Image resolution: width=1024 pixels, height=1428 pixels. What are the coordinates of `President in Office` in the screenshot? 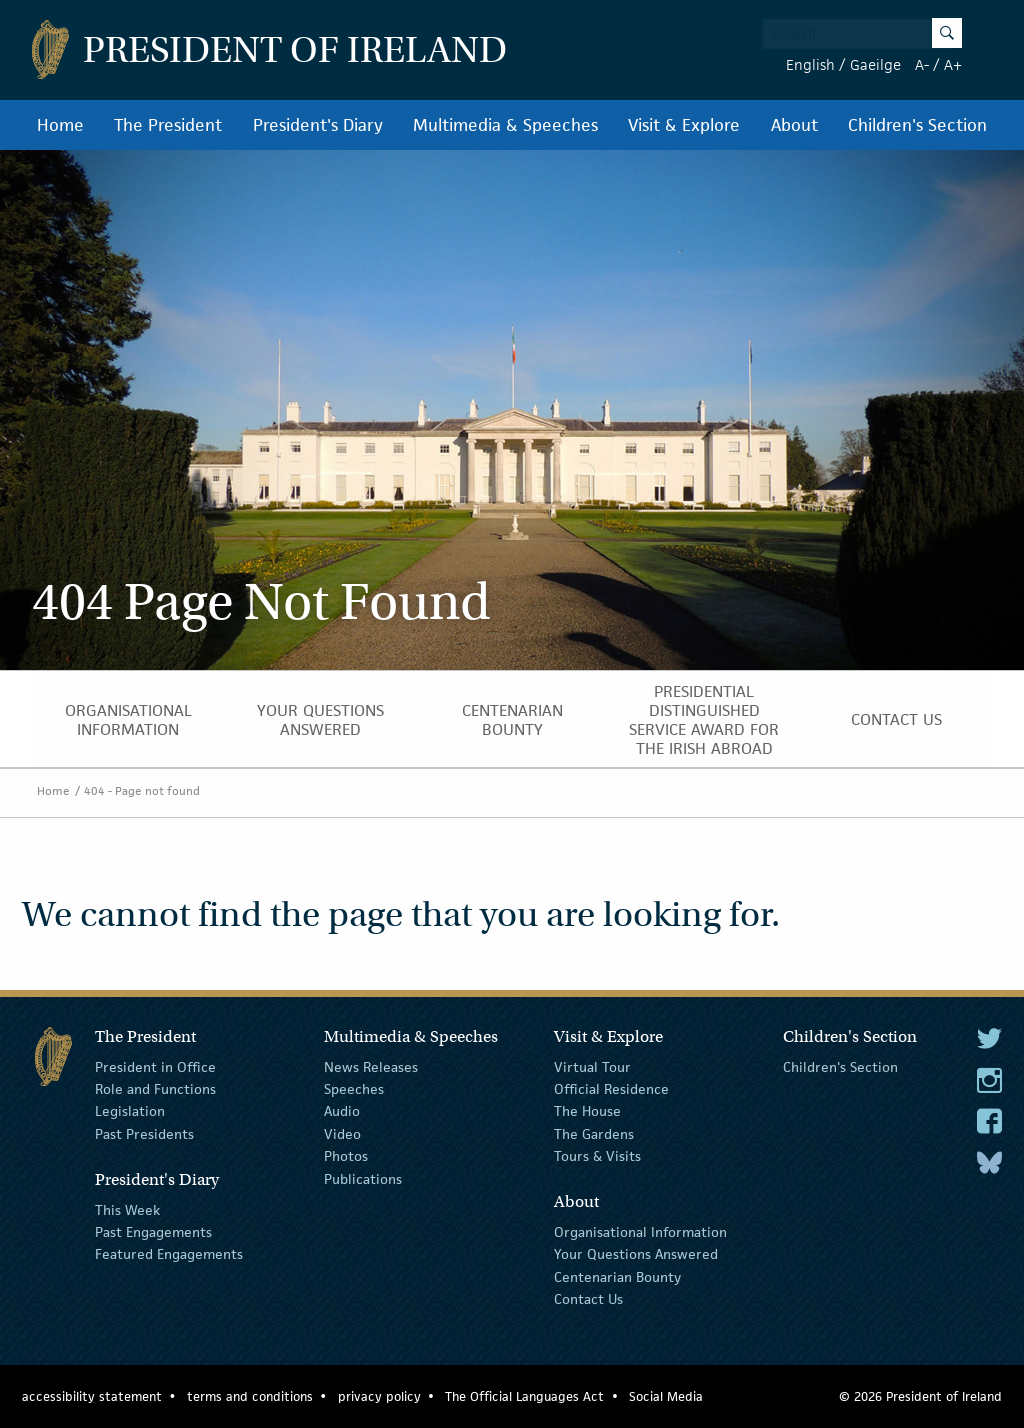 It's located at (155, 1066).